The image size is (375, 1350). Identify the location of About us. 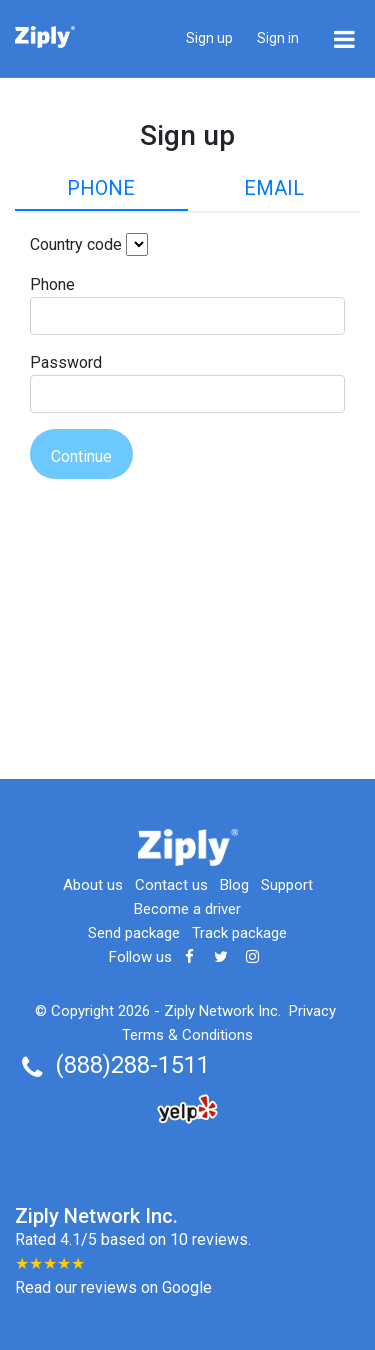
(93, 885).